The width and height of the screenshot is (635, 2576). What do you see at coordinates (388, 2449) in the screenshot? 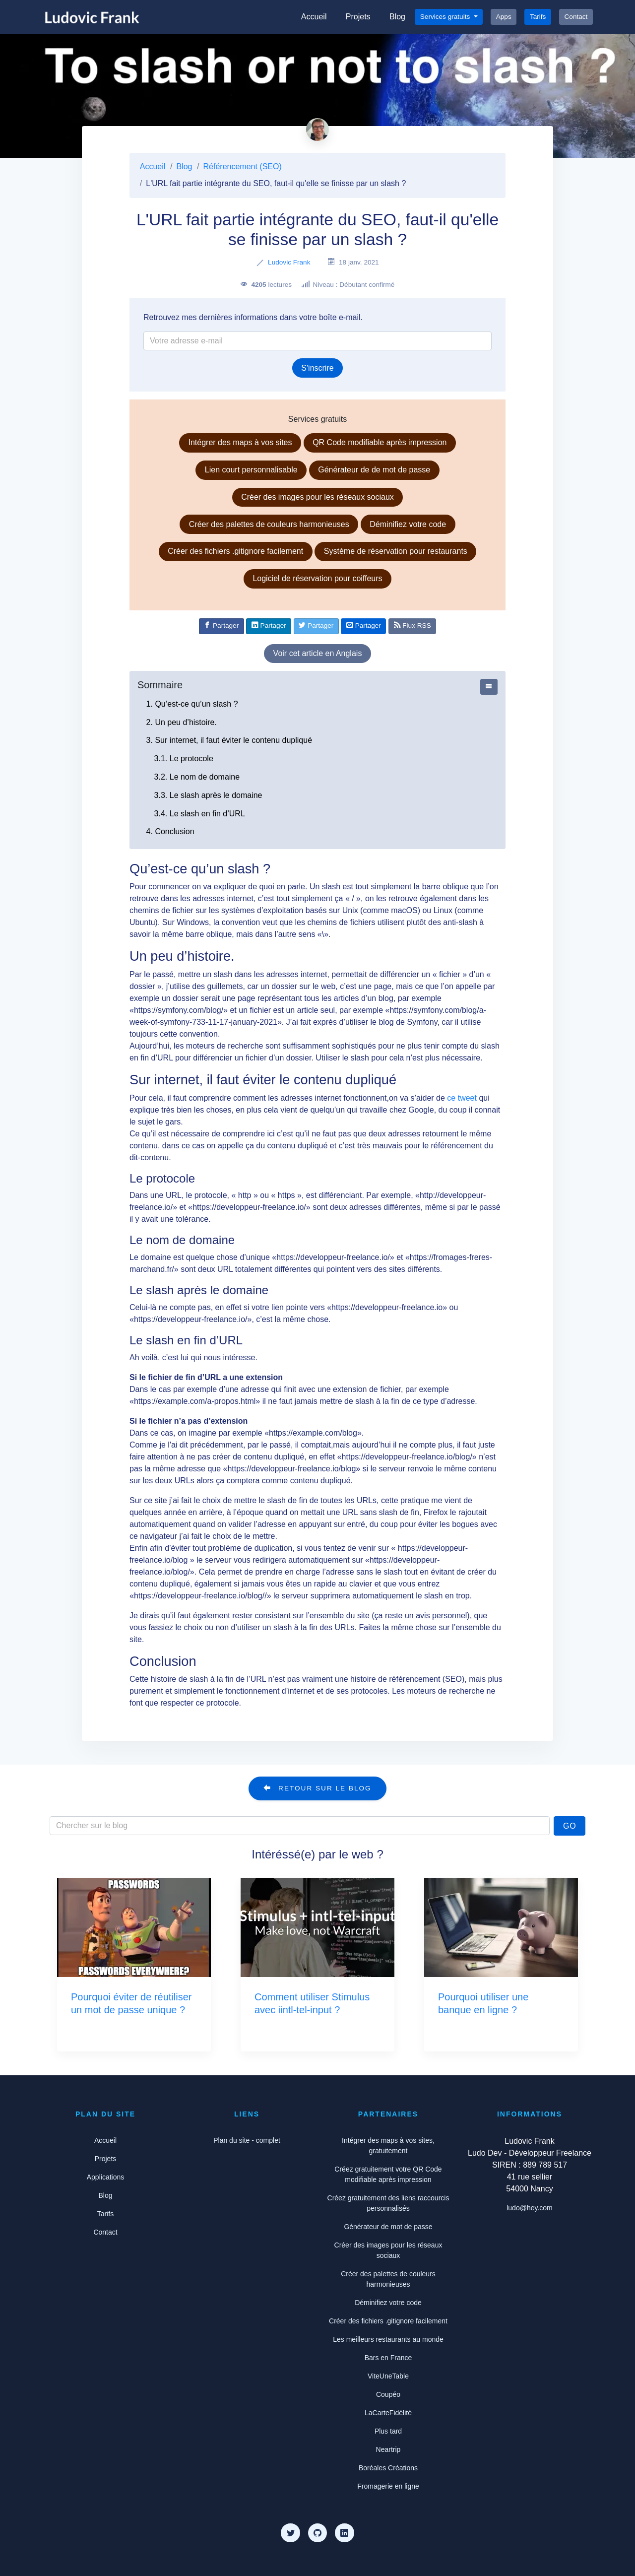
I see `Neartrip` at bounding box center [388, 2449].